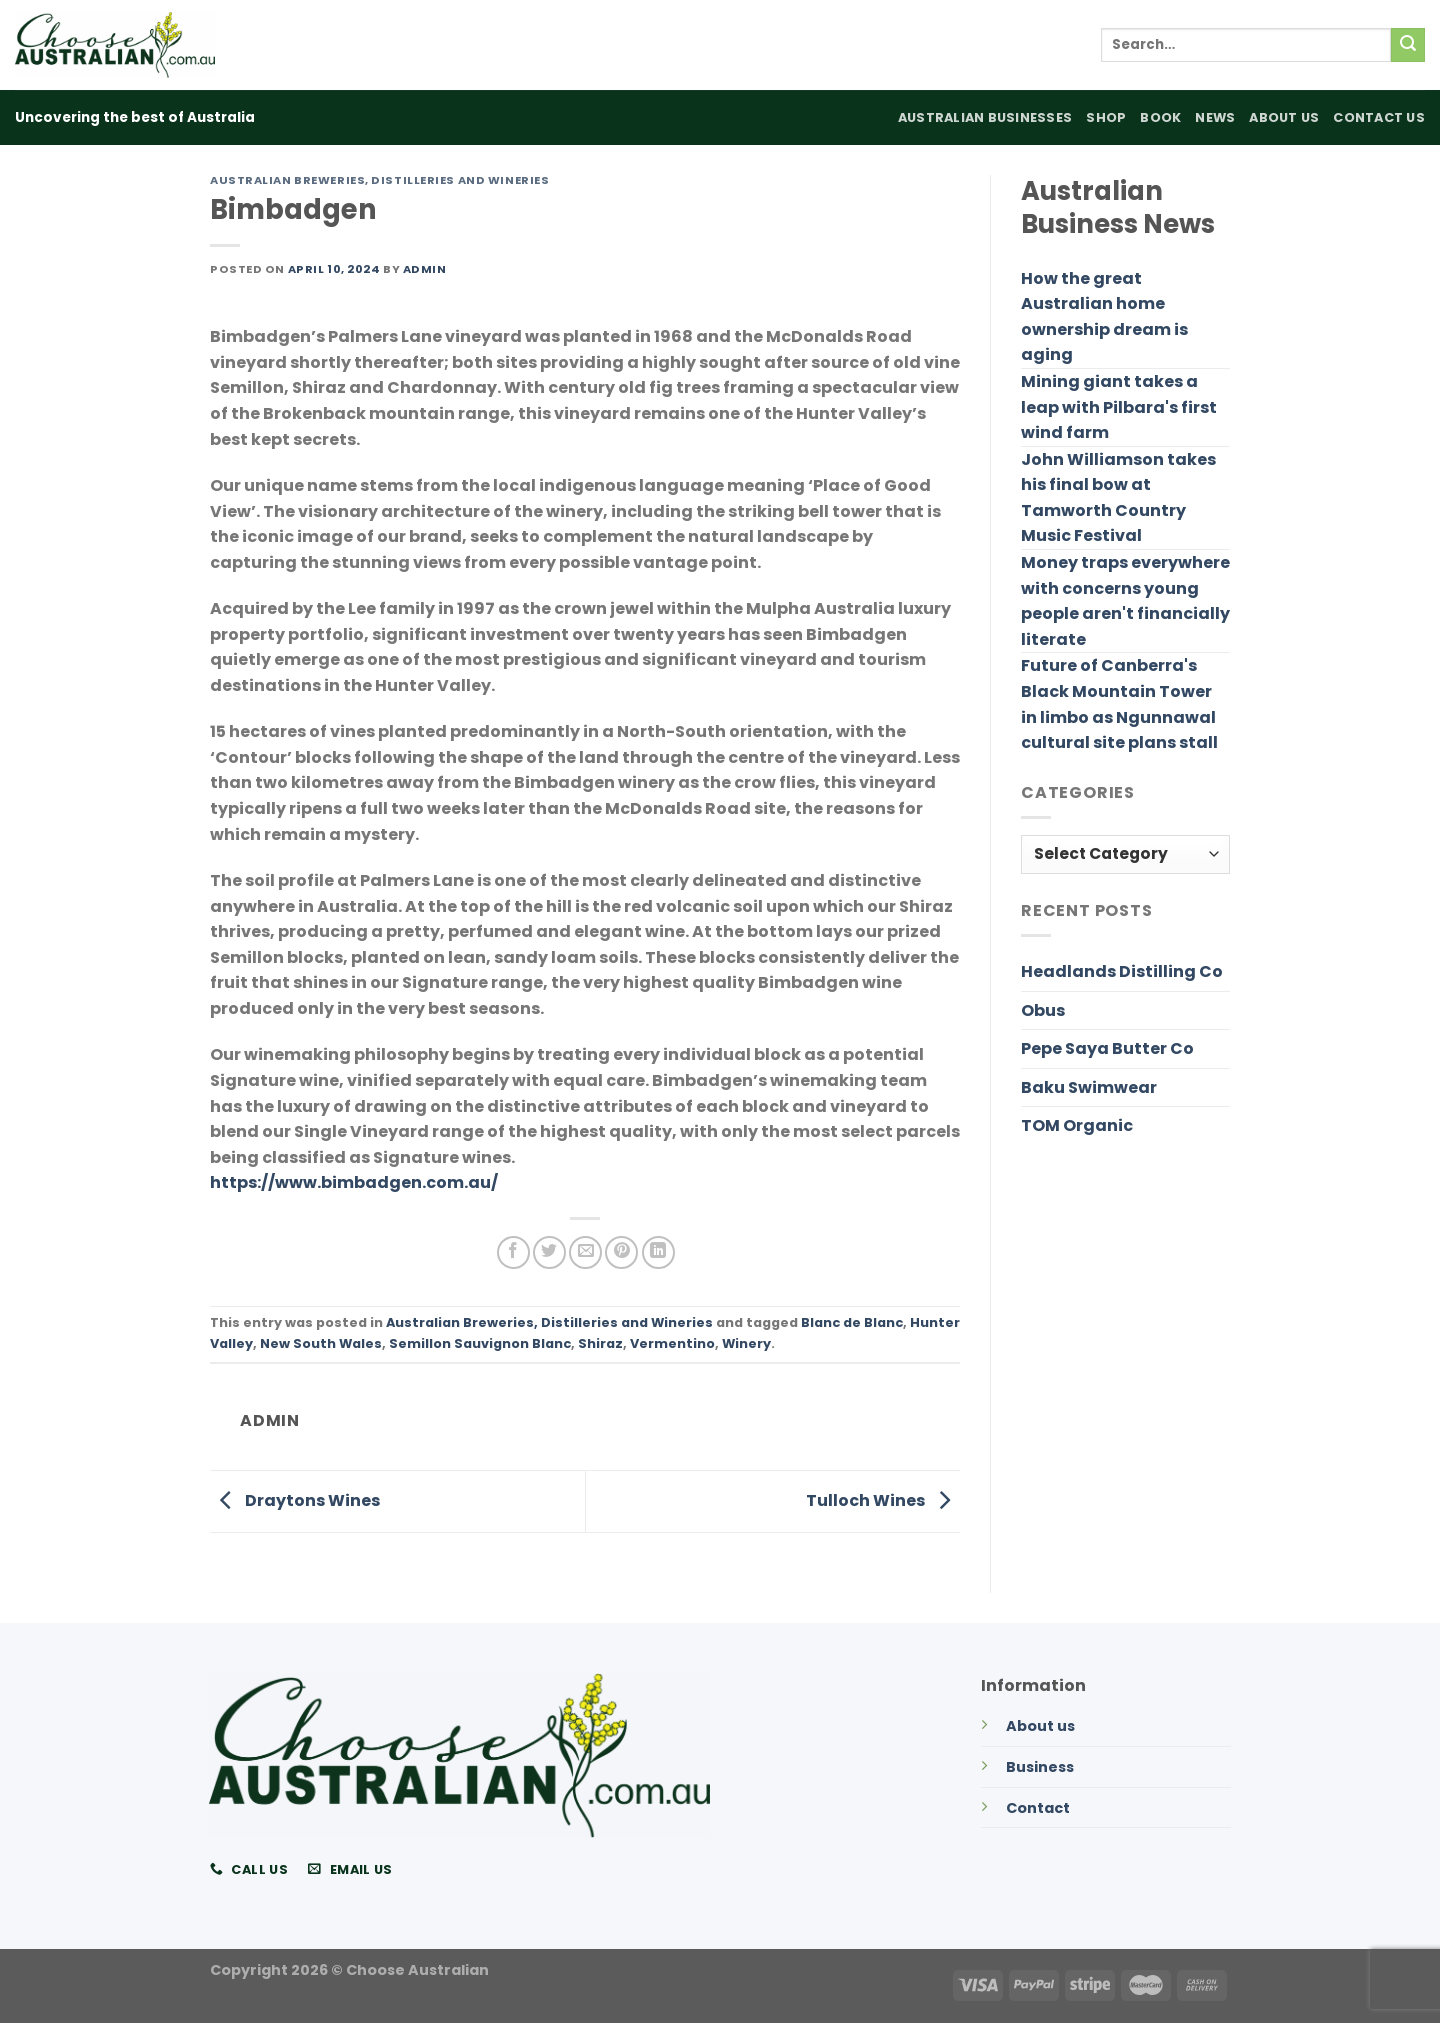 The width and height of the screenshot is (1440, 2023). I want to click on Draytons Wines, so click(295, 1500).